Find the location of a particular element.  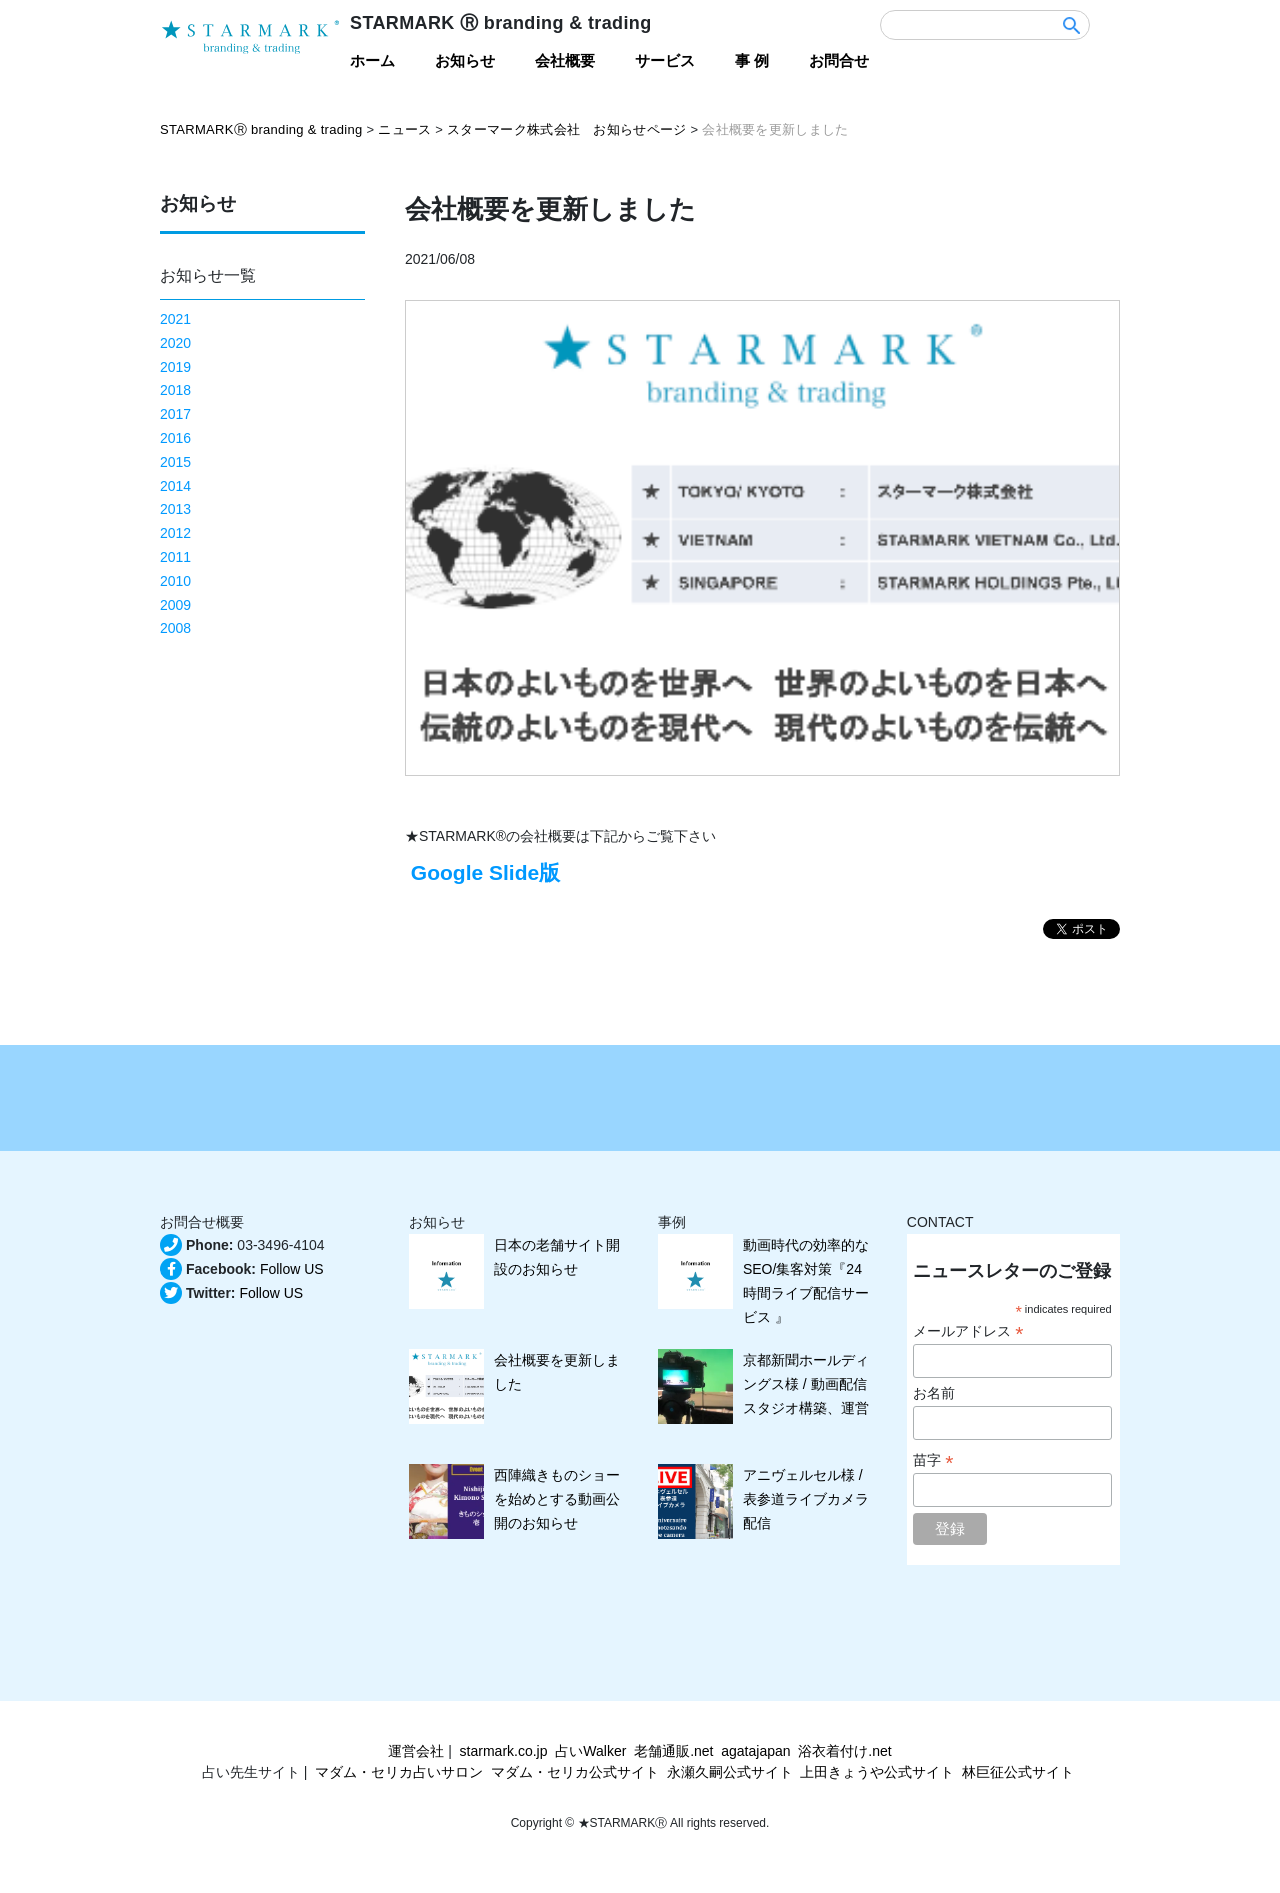

Follow US is located at coordinates (292, 1269).